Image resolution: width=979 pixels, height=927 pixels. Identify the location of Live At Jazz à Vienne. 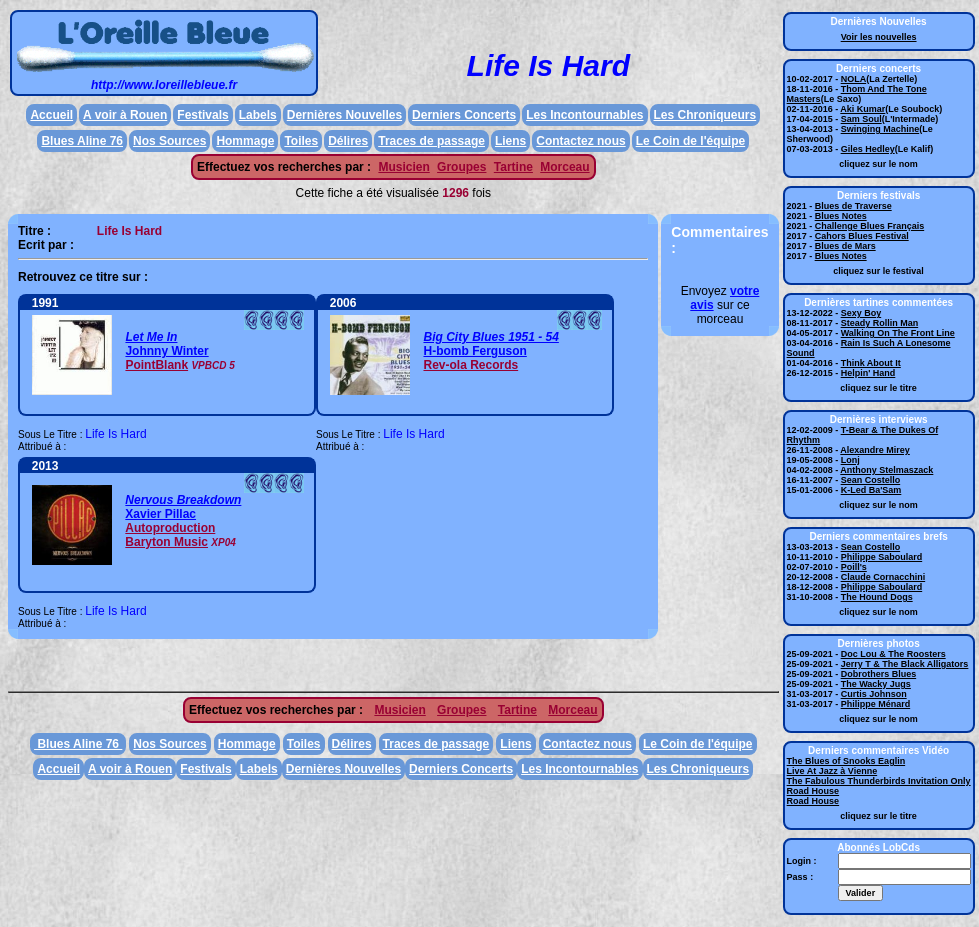
(832, 771).